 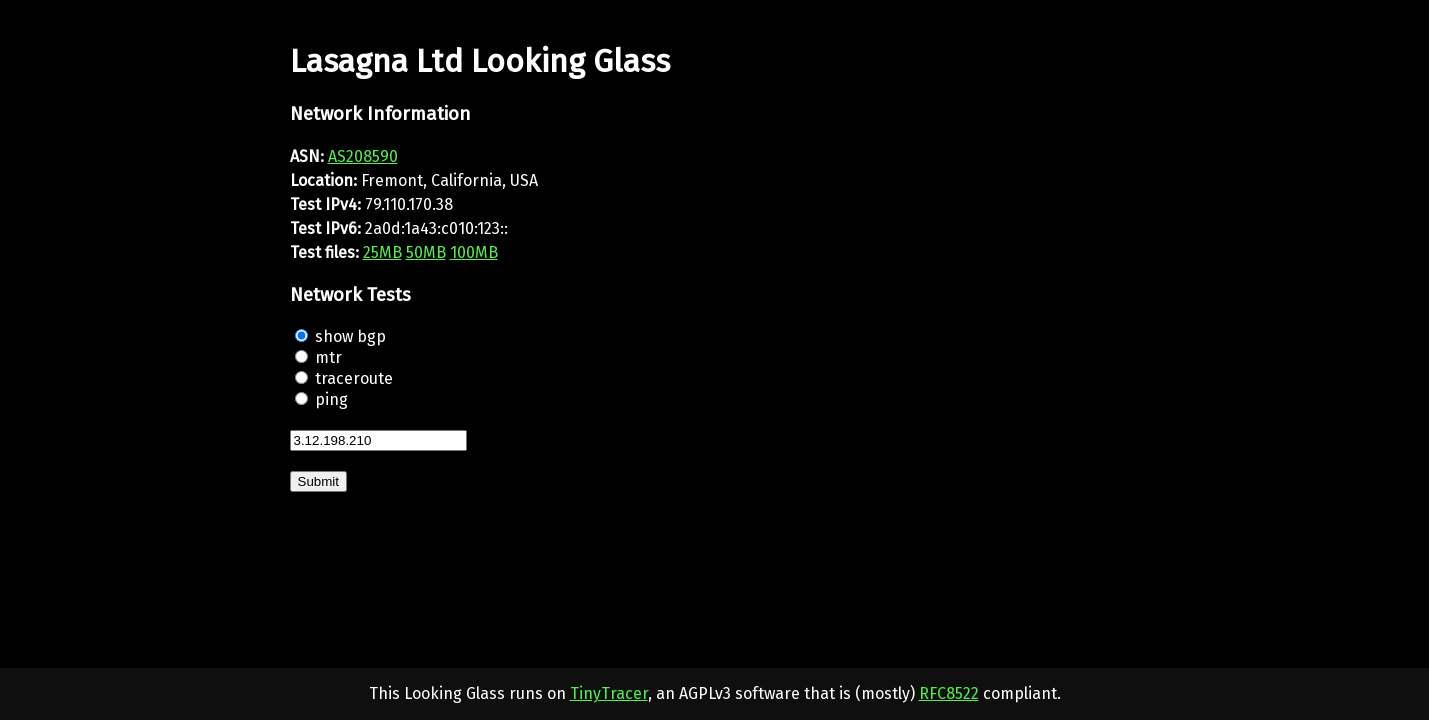 What do you see at coordinates (382, 252) in the screenshot?
I see `25MB` at bounding box center [382, 252].